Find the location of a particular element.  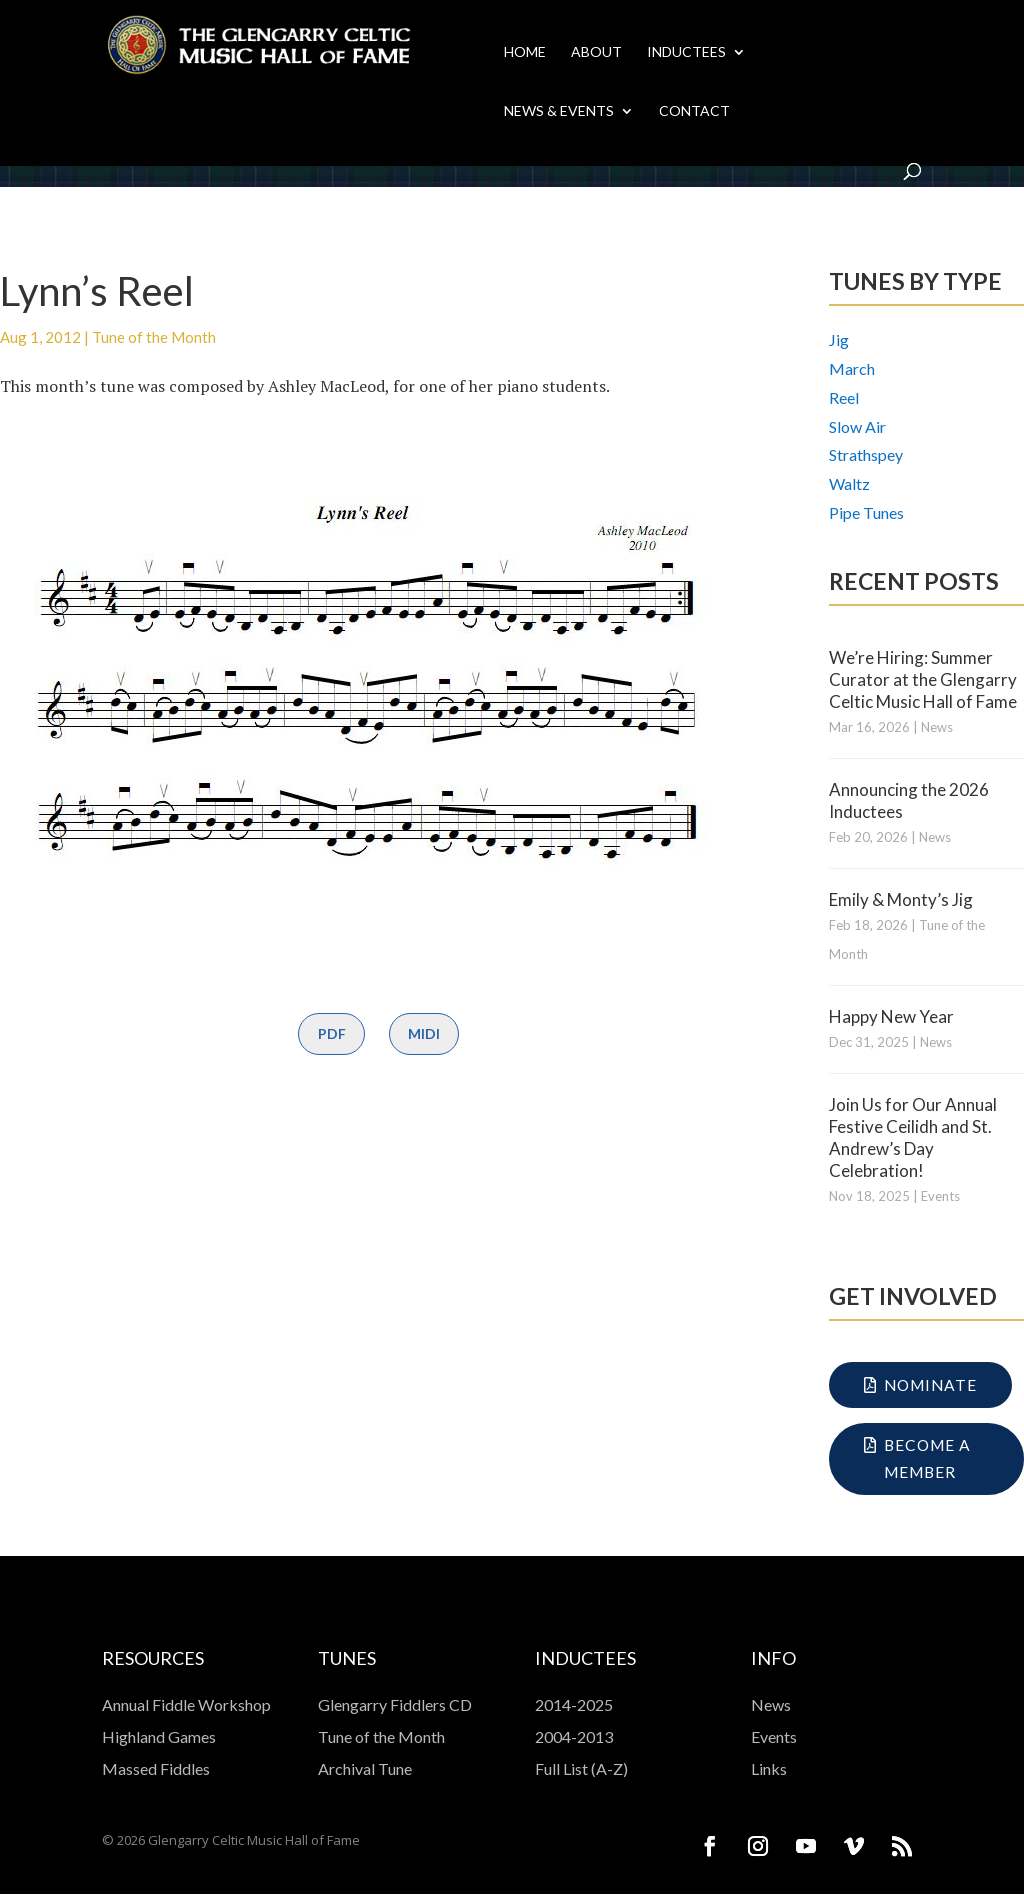

About is located at coordinates (596, 52).